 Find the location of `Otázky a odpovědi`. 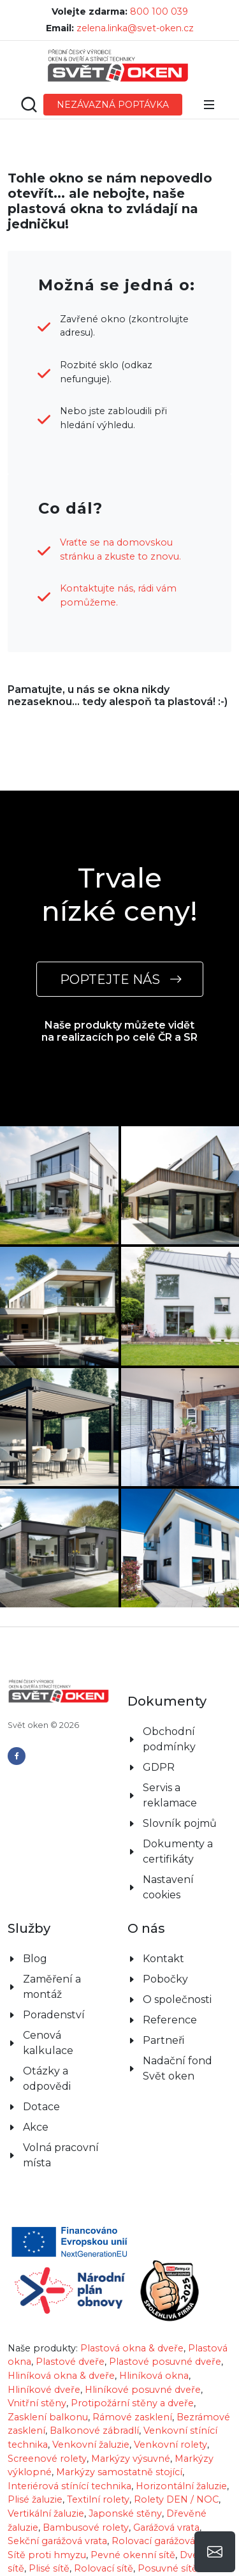

Otázky a odpovědi is located at coordinates (47, 2059).